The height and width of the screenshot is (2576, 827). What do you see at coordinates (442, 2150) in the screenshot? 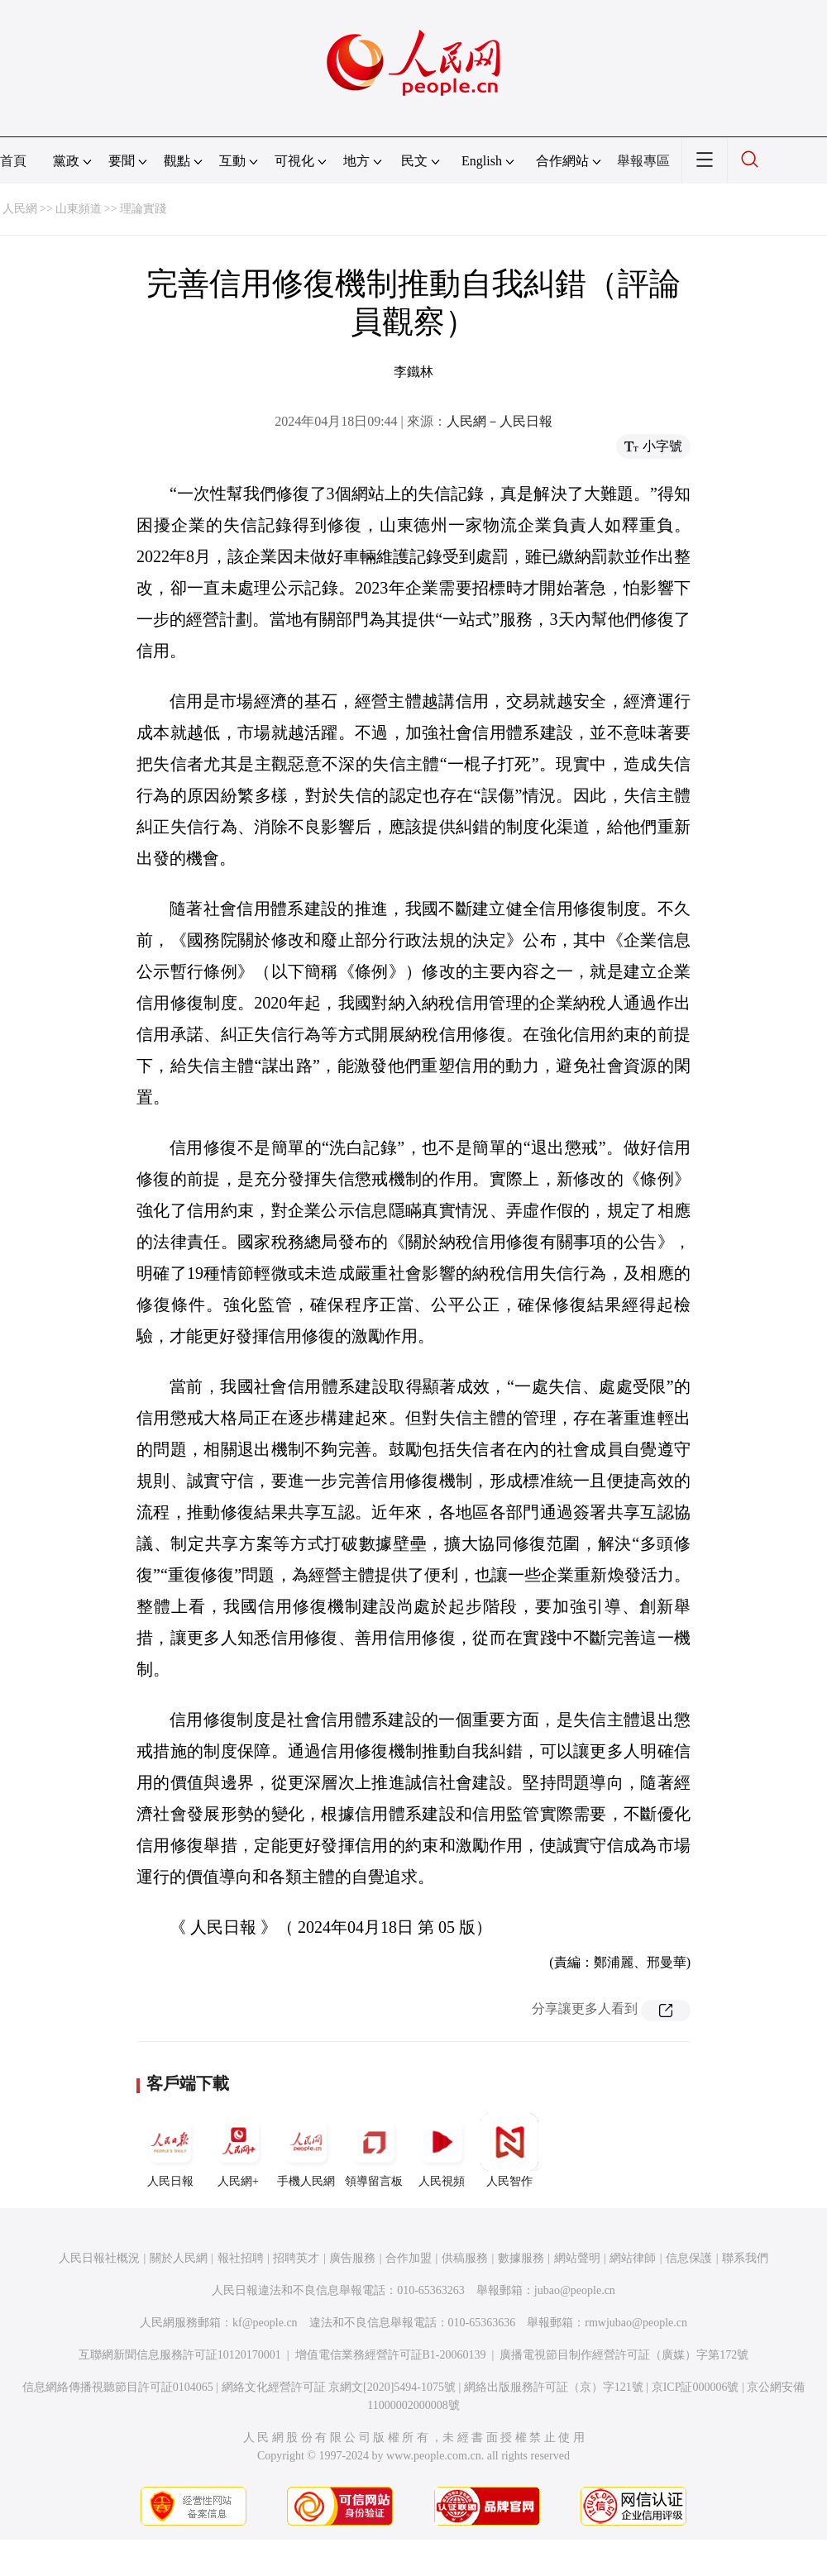
I see `人民視頻` at bounding box center [442, 2150].